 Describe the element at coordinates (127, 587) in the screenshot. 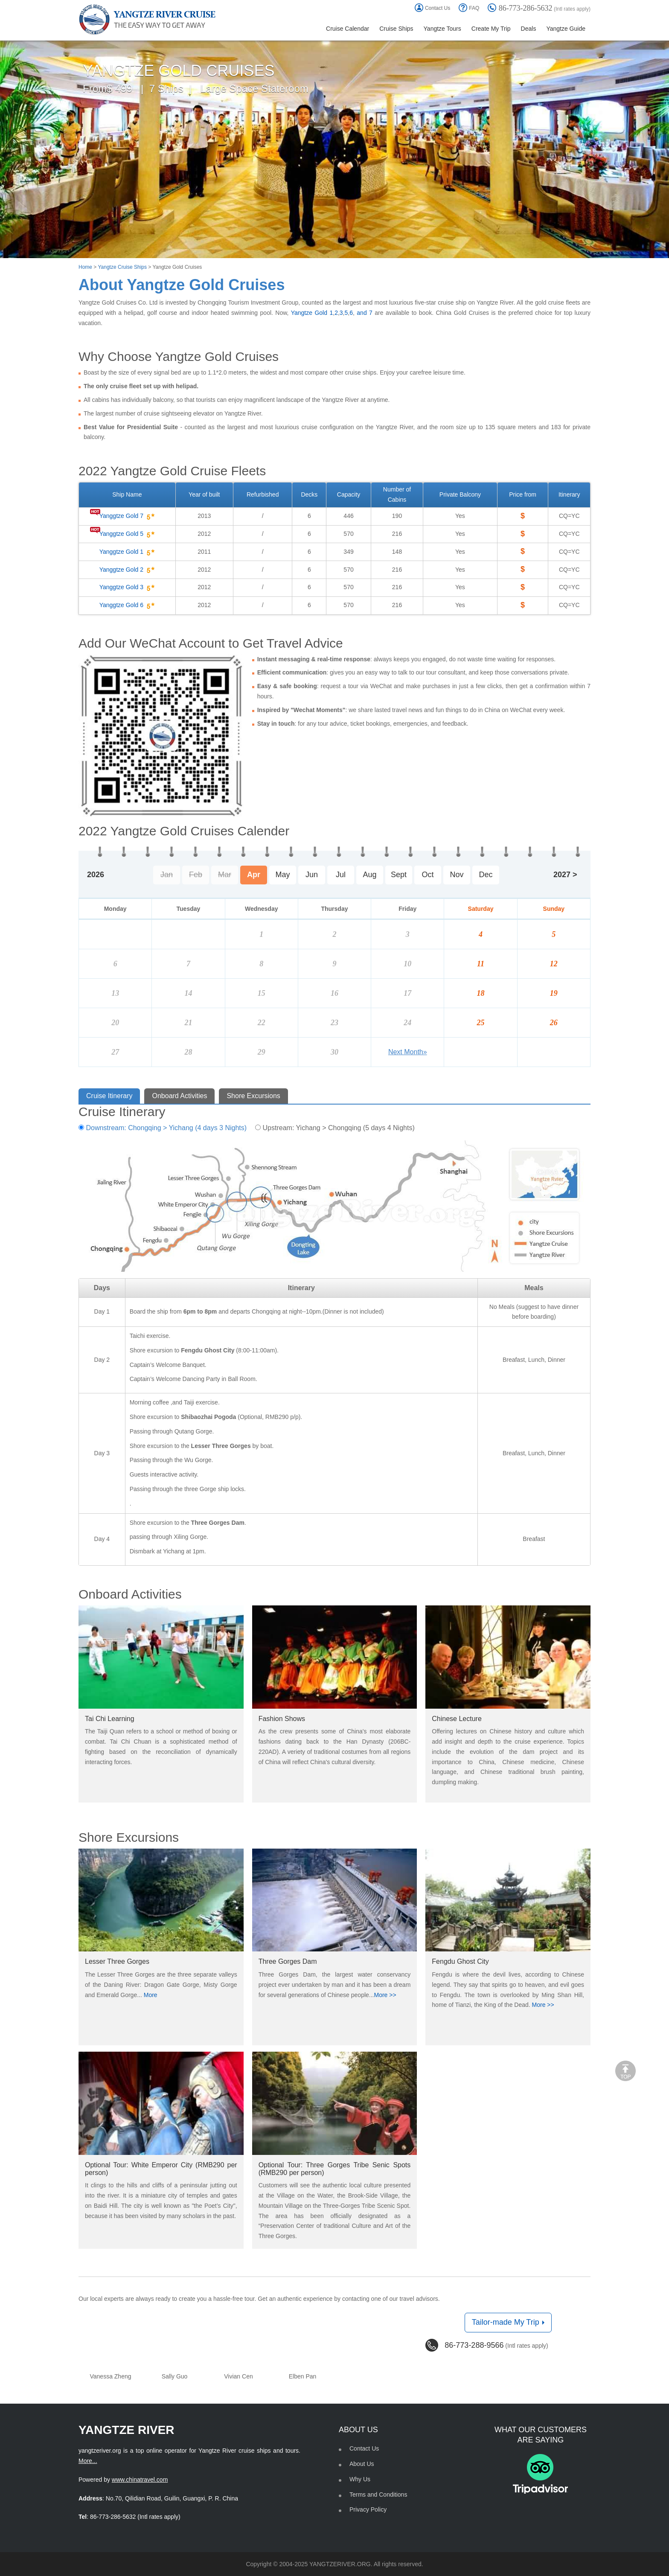

I see `Yanggtze Gold 3` at that location.